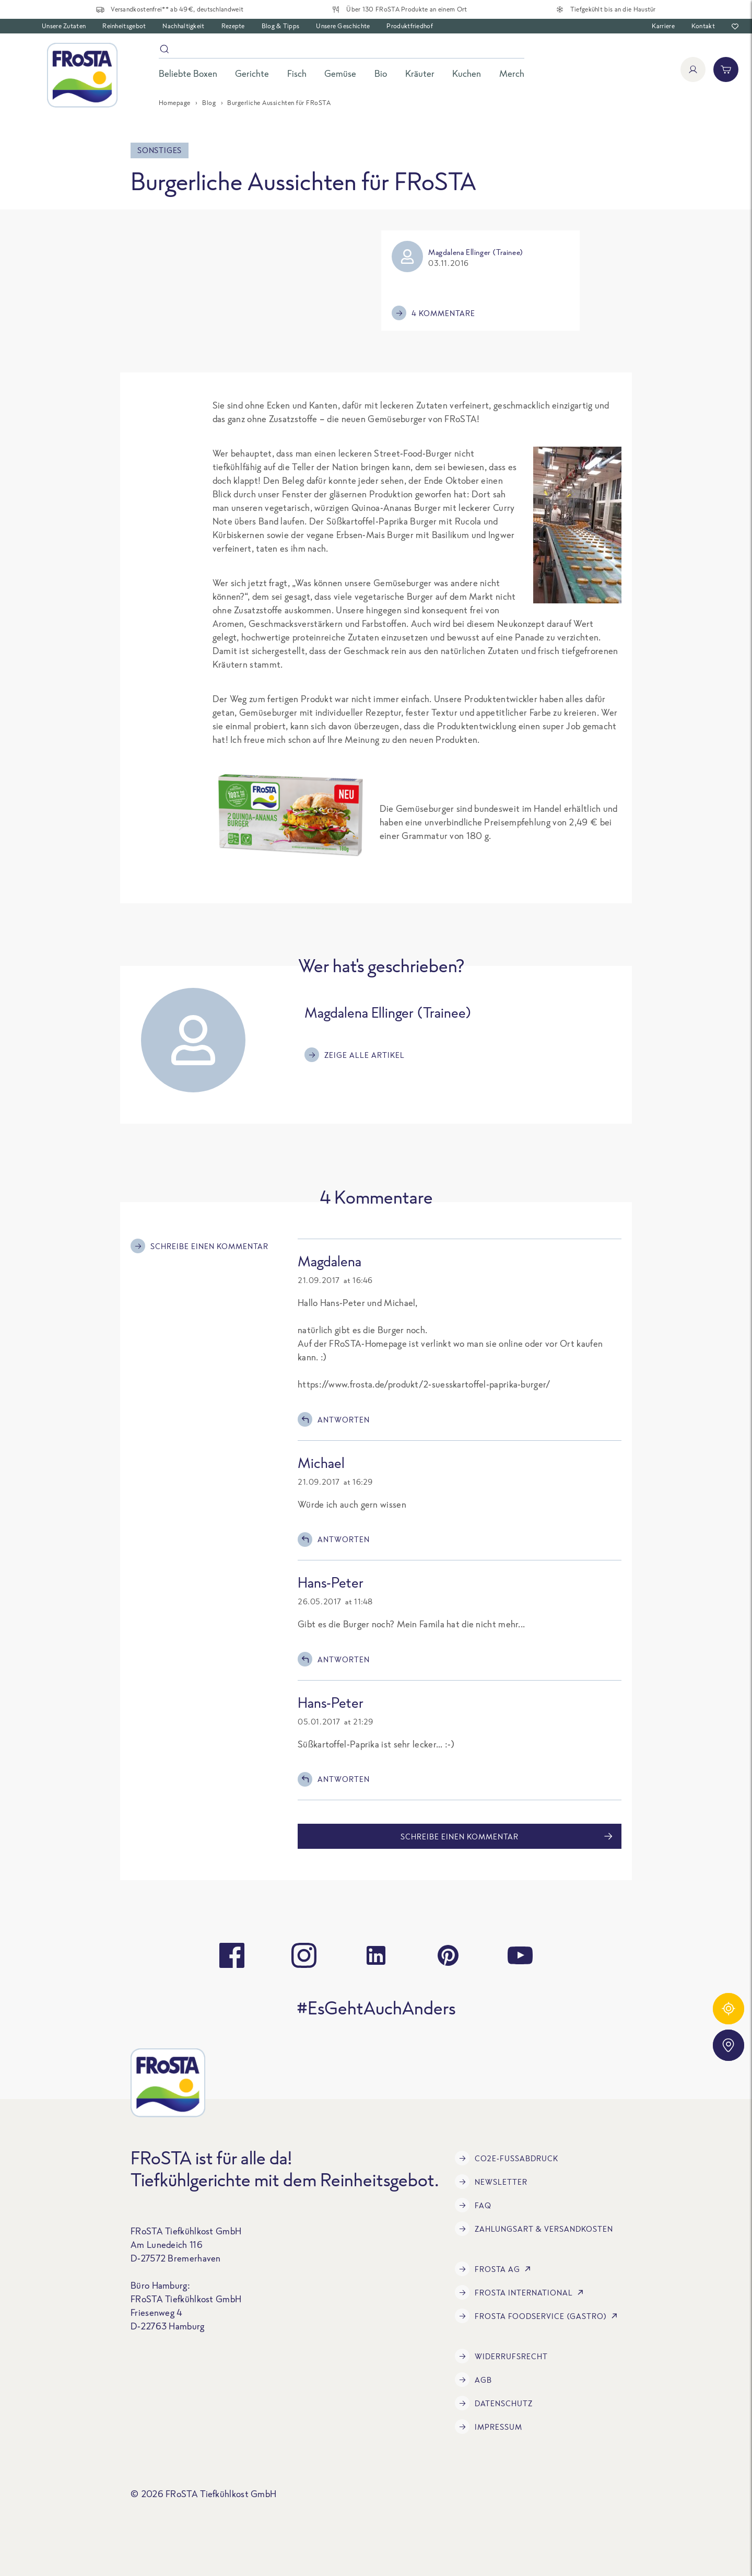 The height and width of the screenshot is (2576, 752). What do you see at coordinates (473, 2205) in the screenshot?
I see `FAQ` at bounding box center [473, 2205].